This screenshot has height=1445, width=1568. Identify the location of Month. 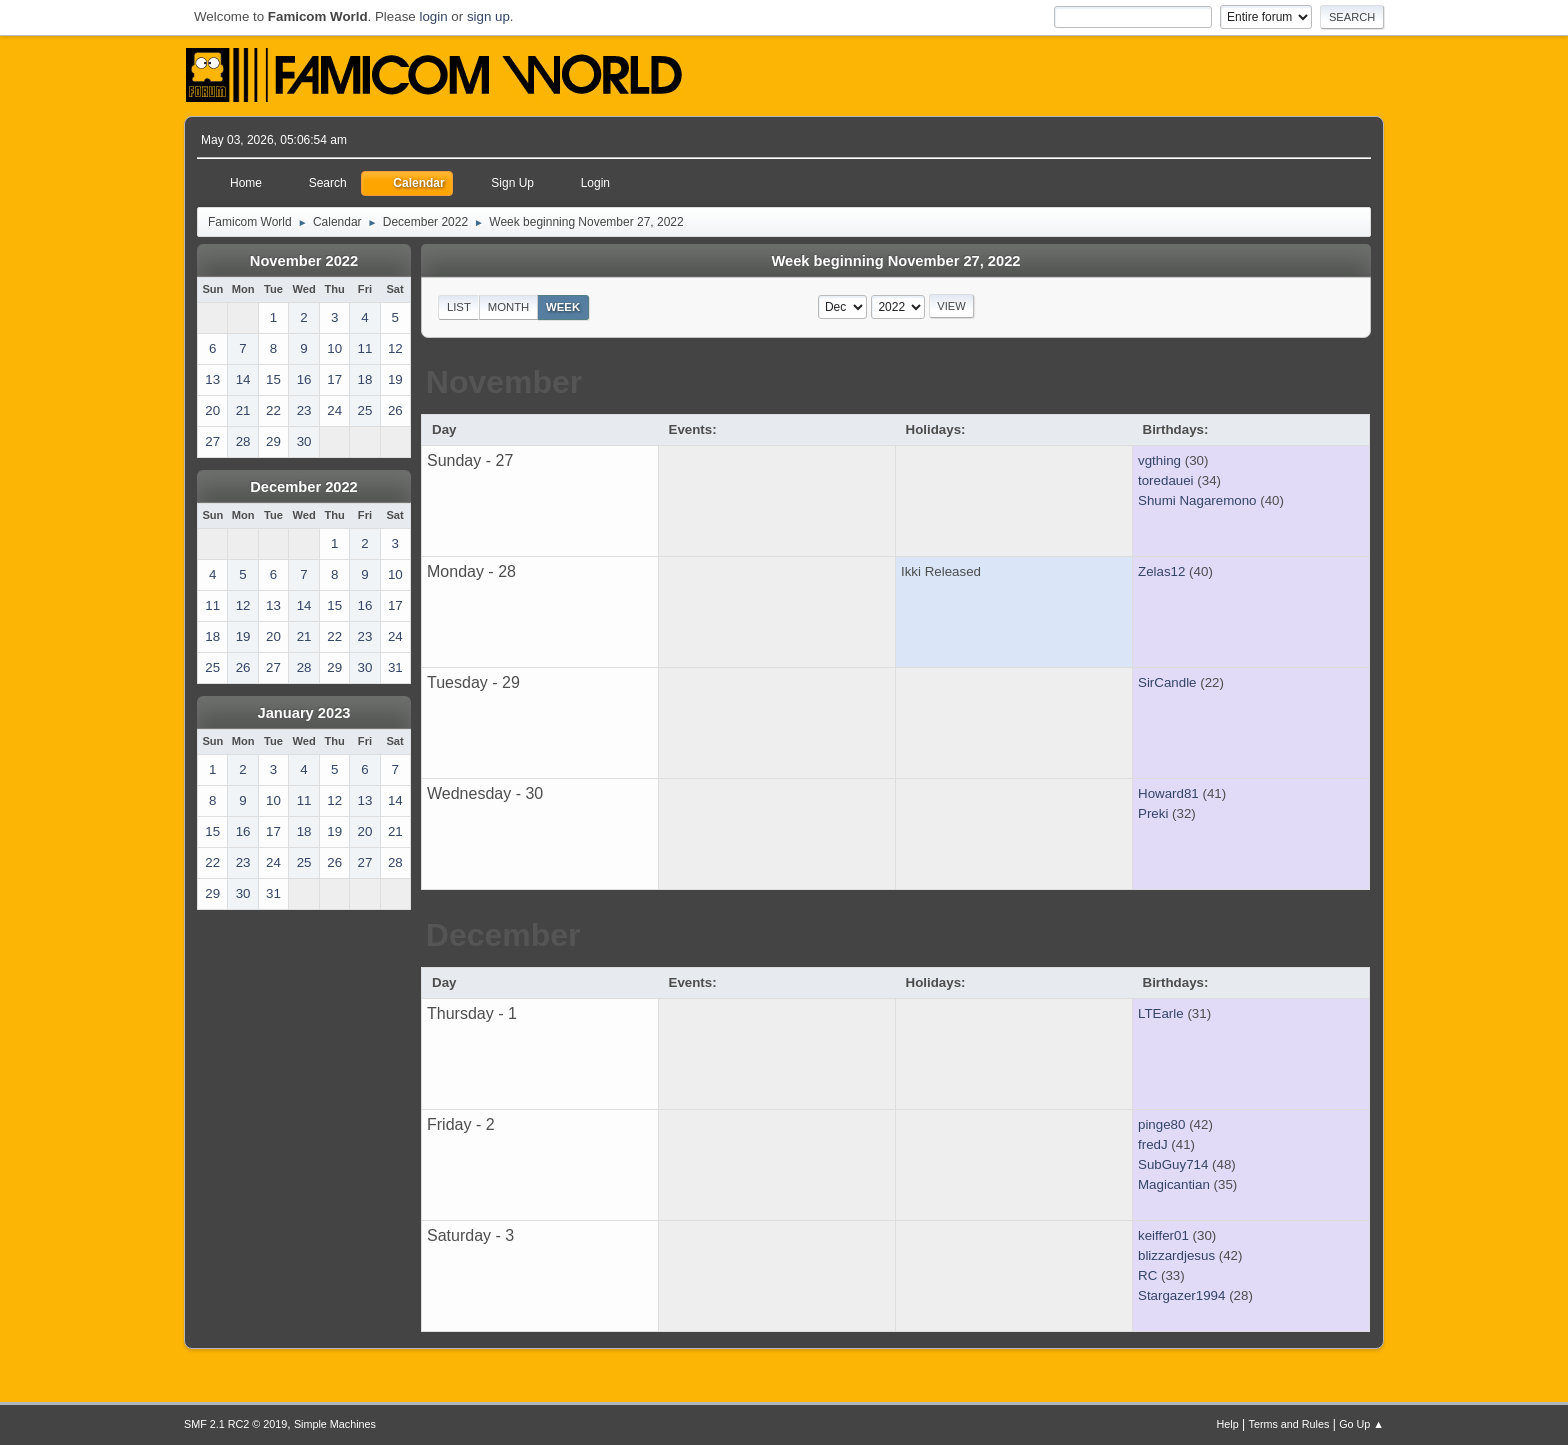
(509, 307).